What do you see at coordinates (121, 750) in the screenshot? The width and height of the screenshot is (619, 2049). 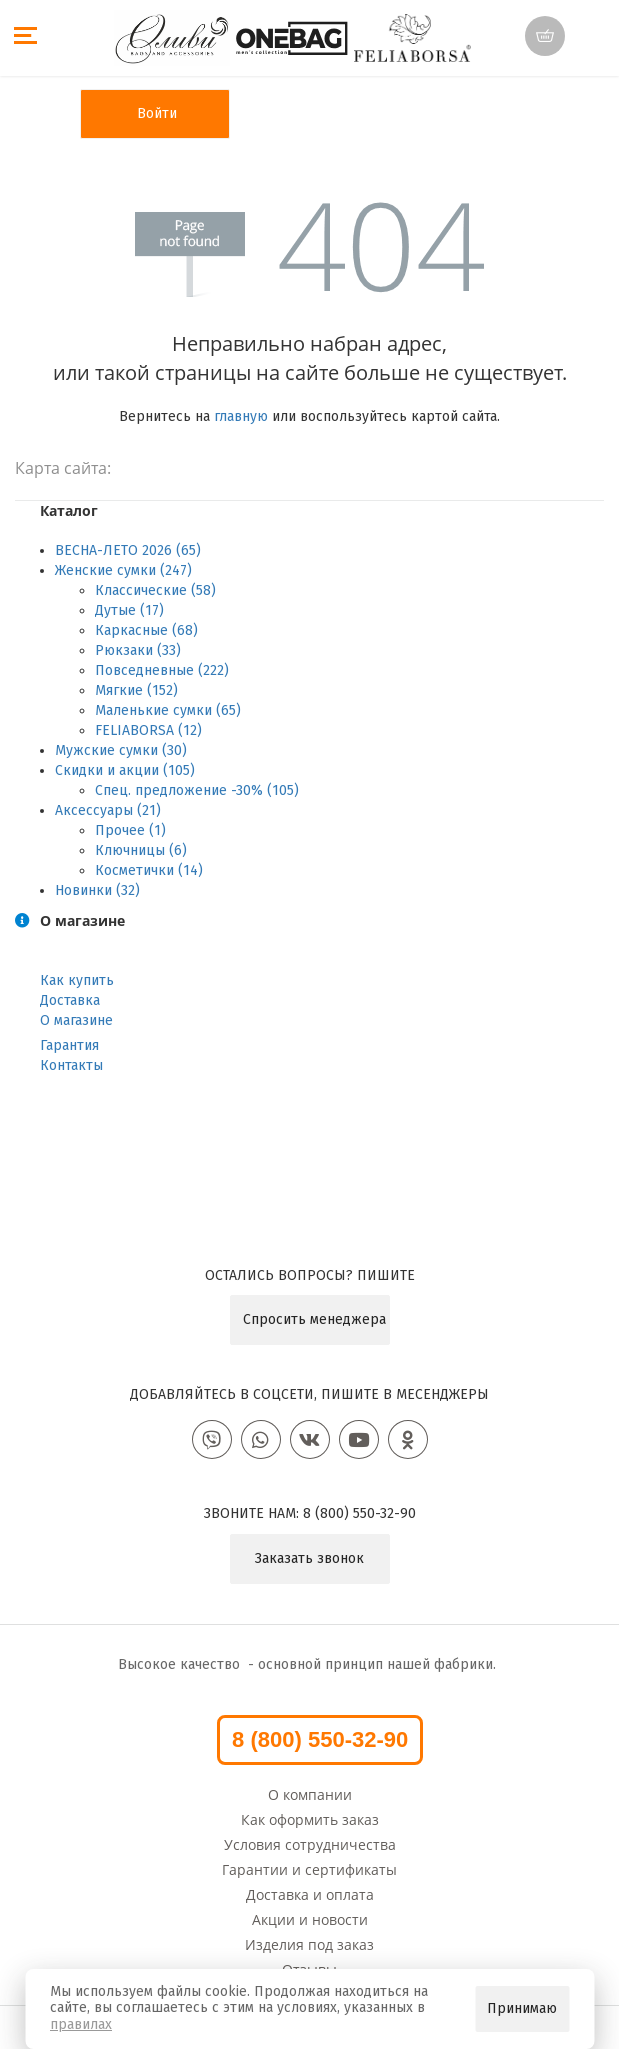 I see `Мужские сумки (30)` at bounding box center [121, 750].